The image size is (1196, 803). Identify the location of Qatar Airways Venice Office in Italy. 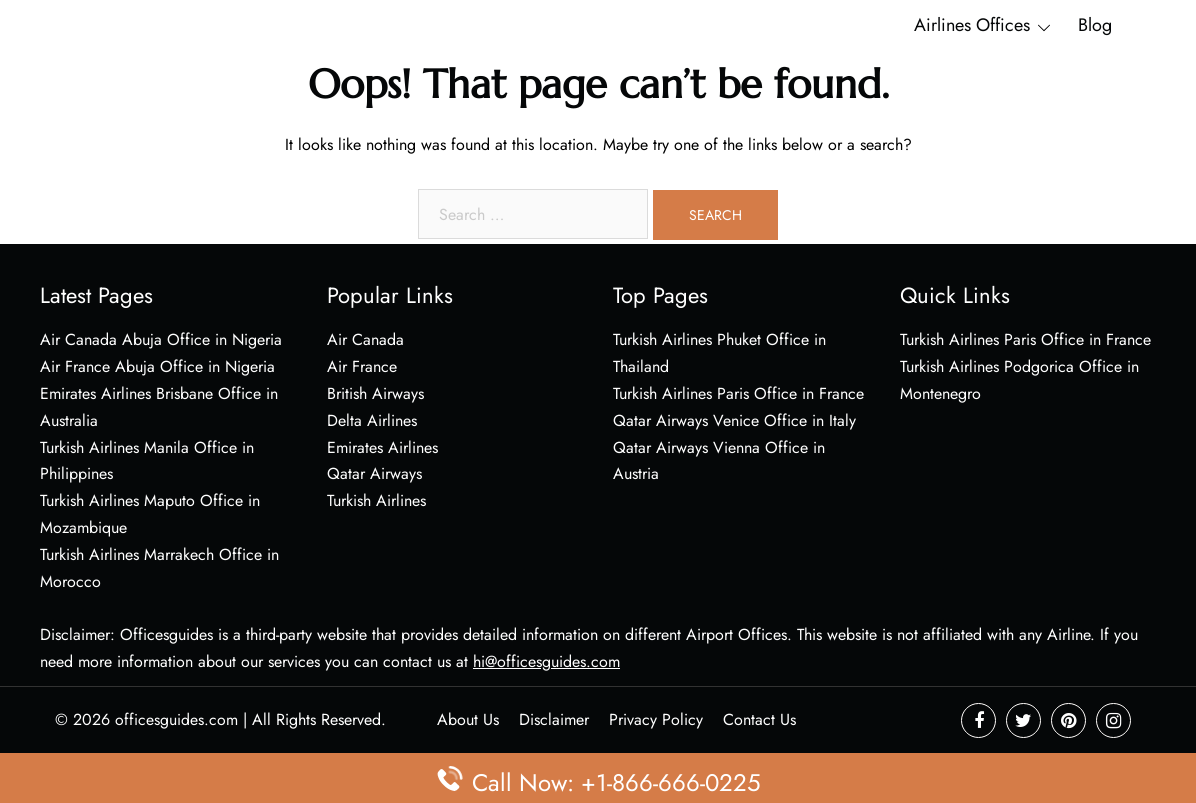
(734, 420).